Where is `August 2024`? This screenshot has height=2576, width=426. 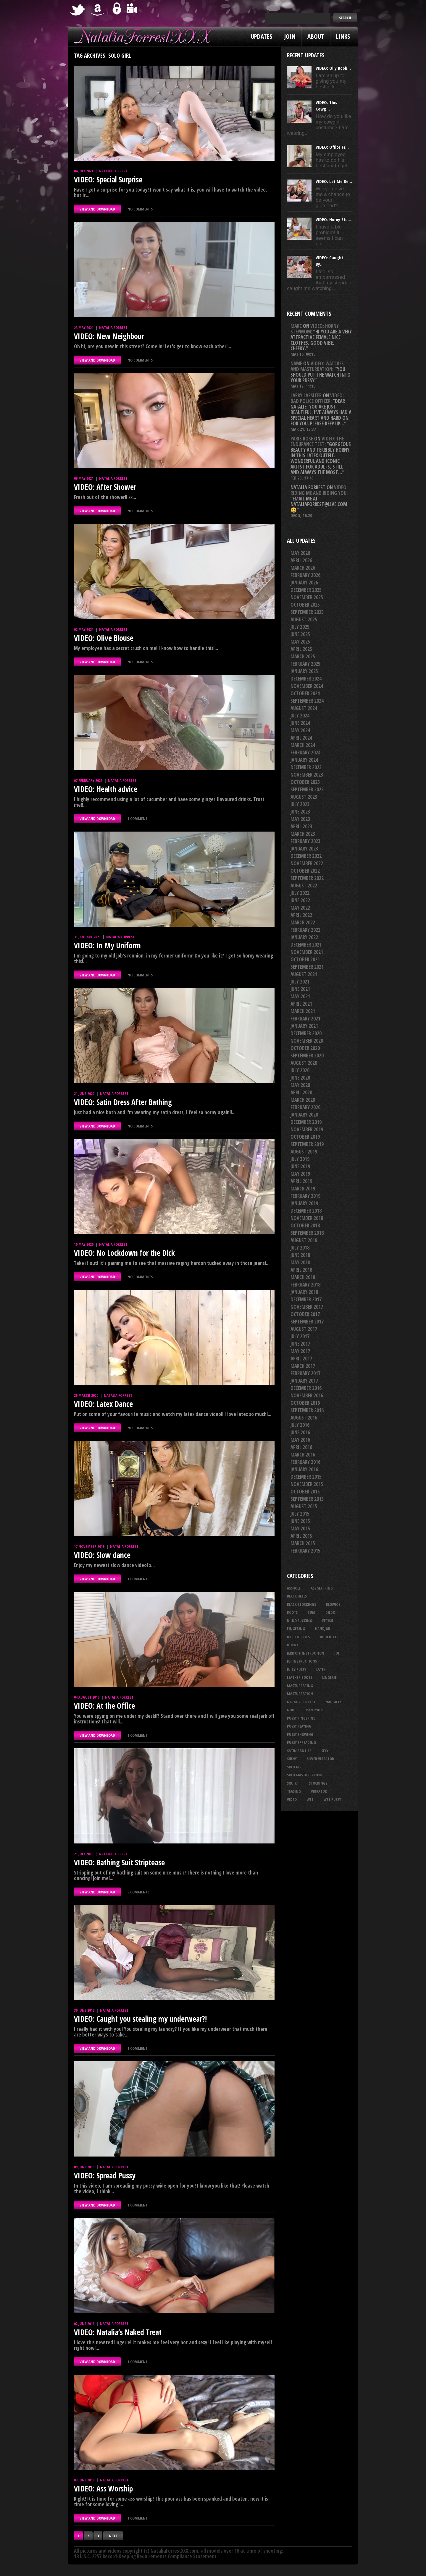 August 2024 is located at coordinates (304, 708).